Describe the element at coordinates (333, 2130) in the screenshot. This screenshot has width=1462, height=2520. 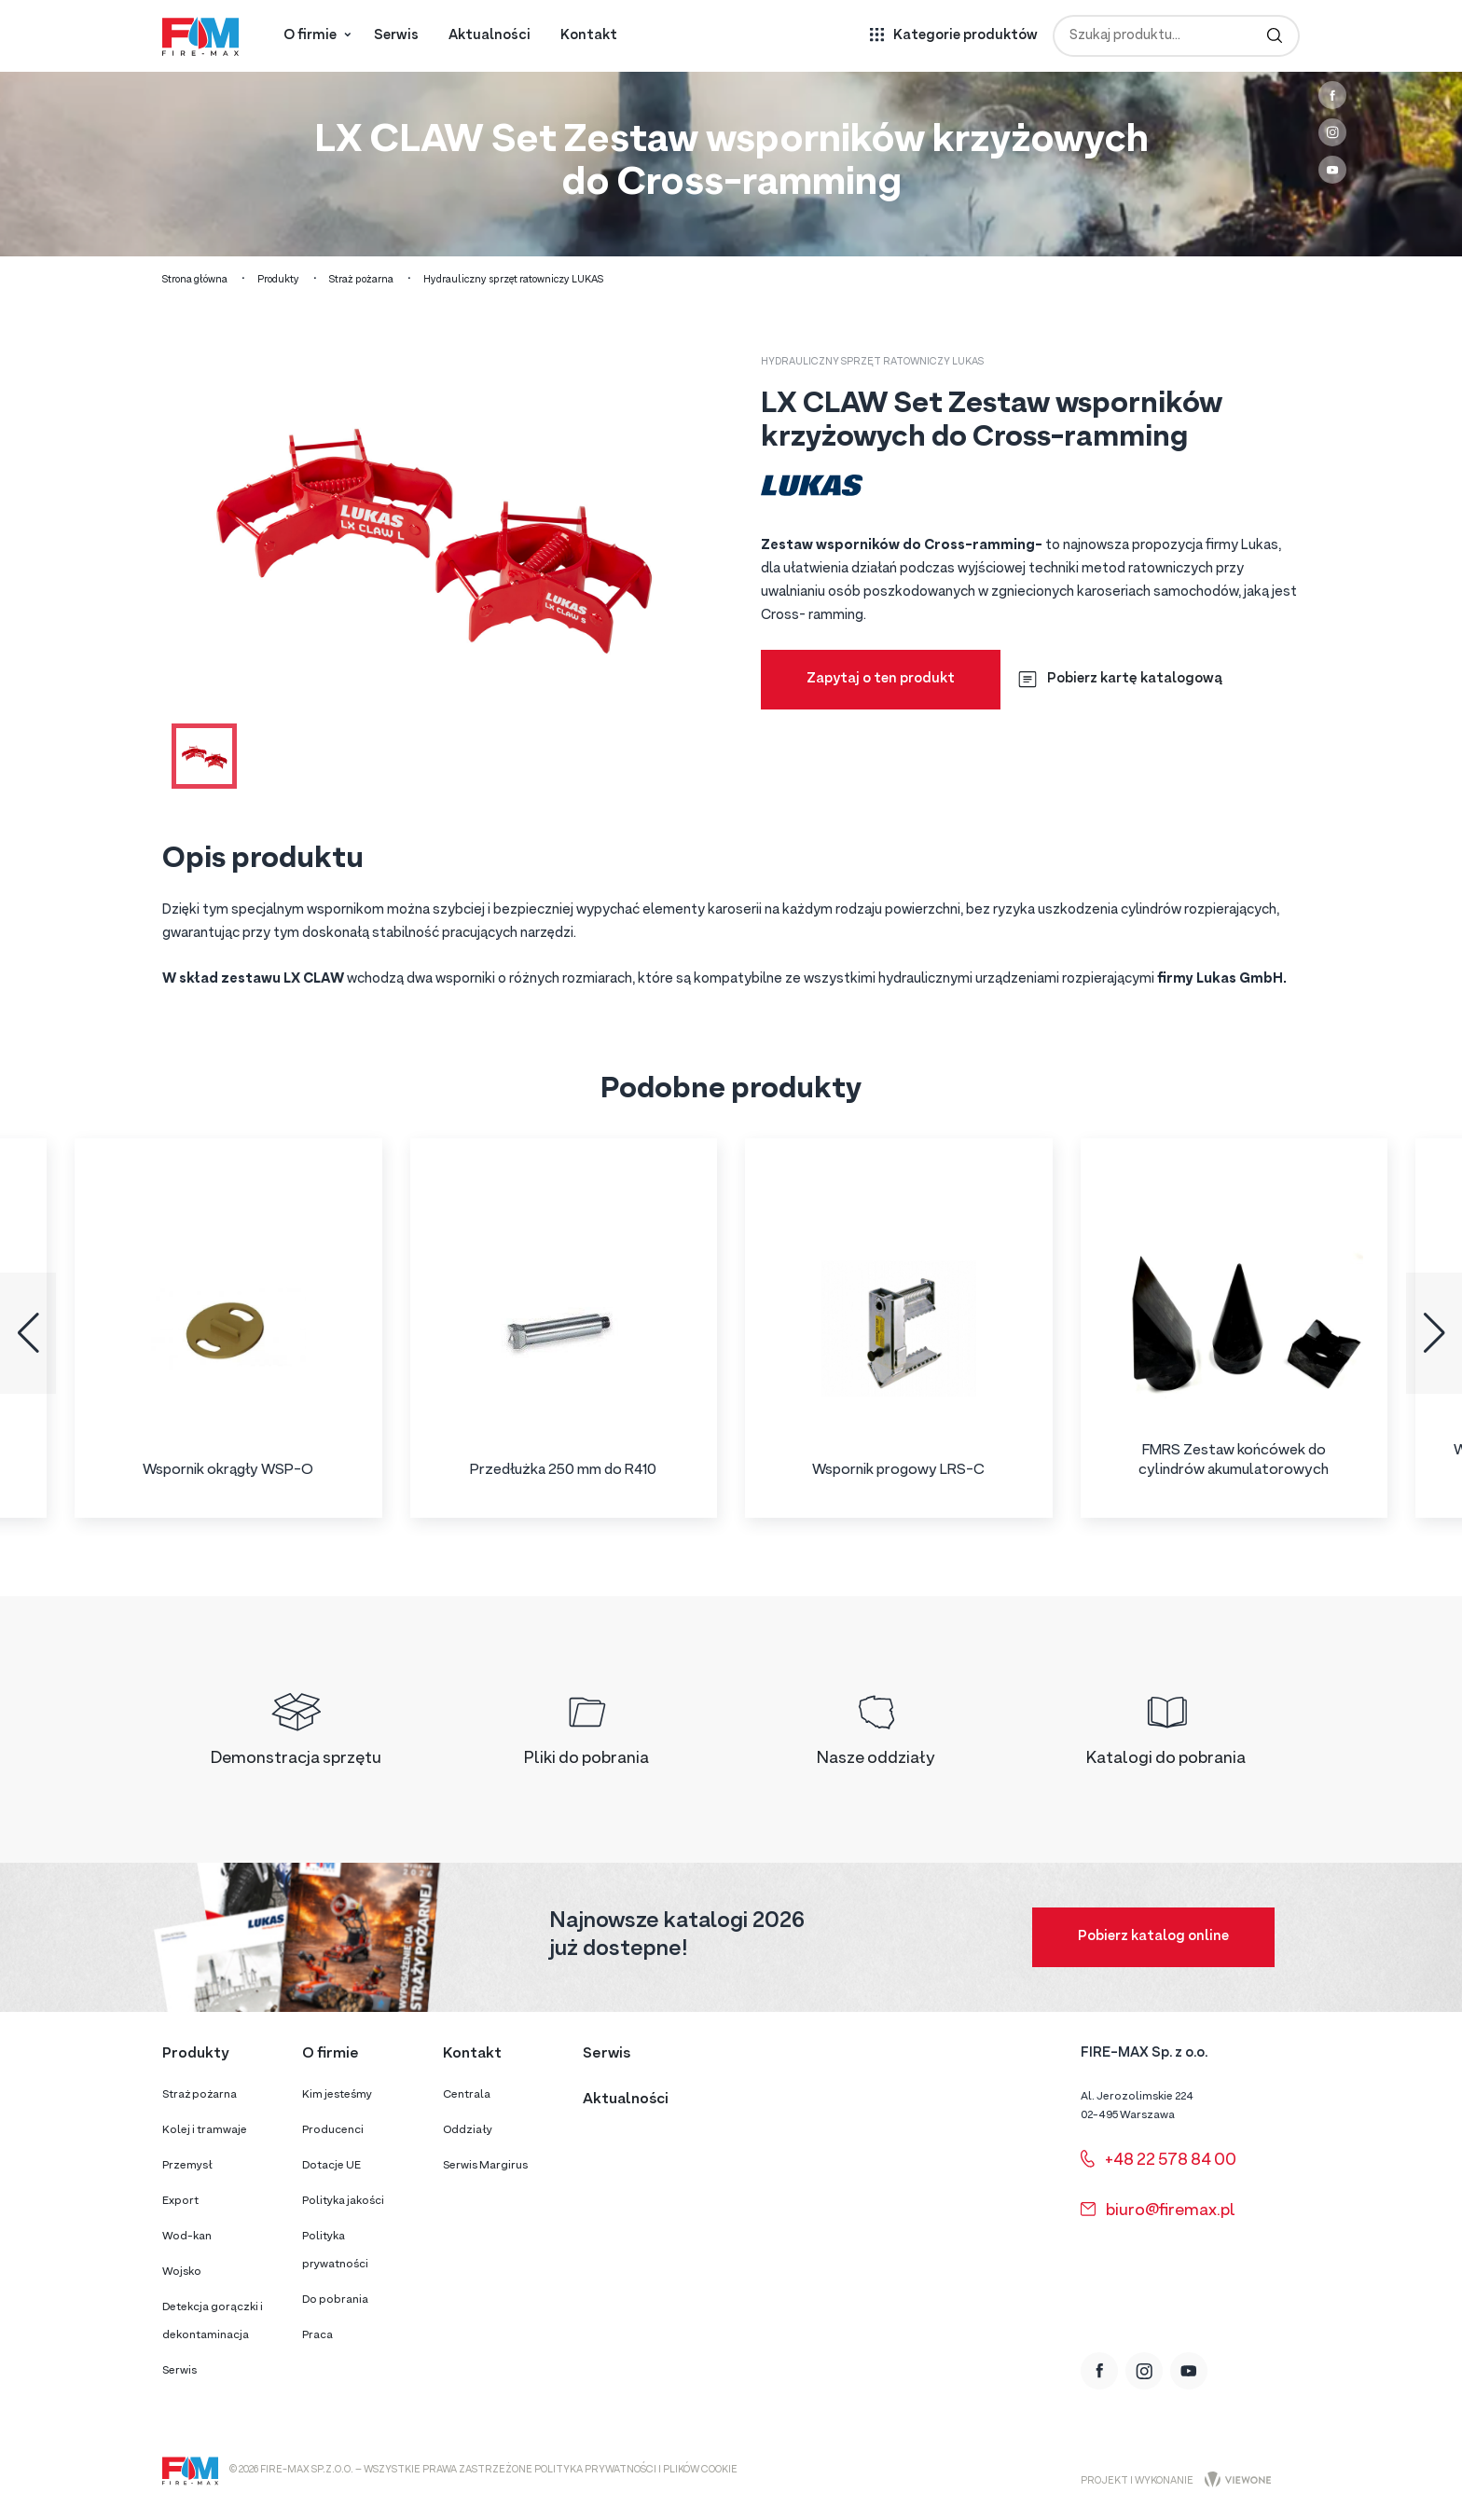
I see `Producenci` at that location.